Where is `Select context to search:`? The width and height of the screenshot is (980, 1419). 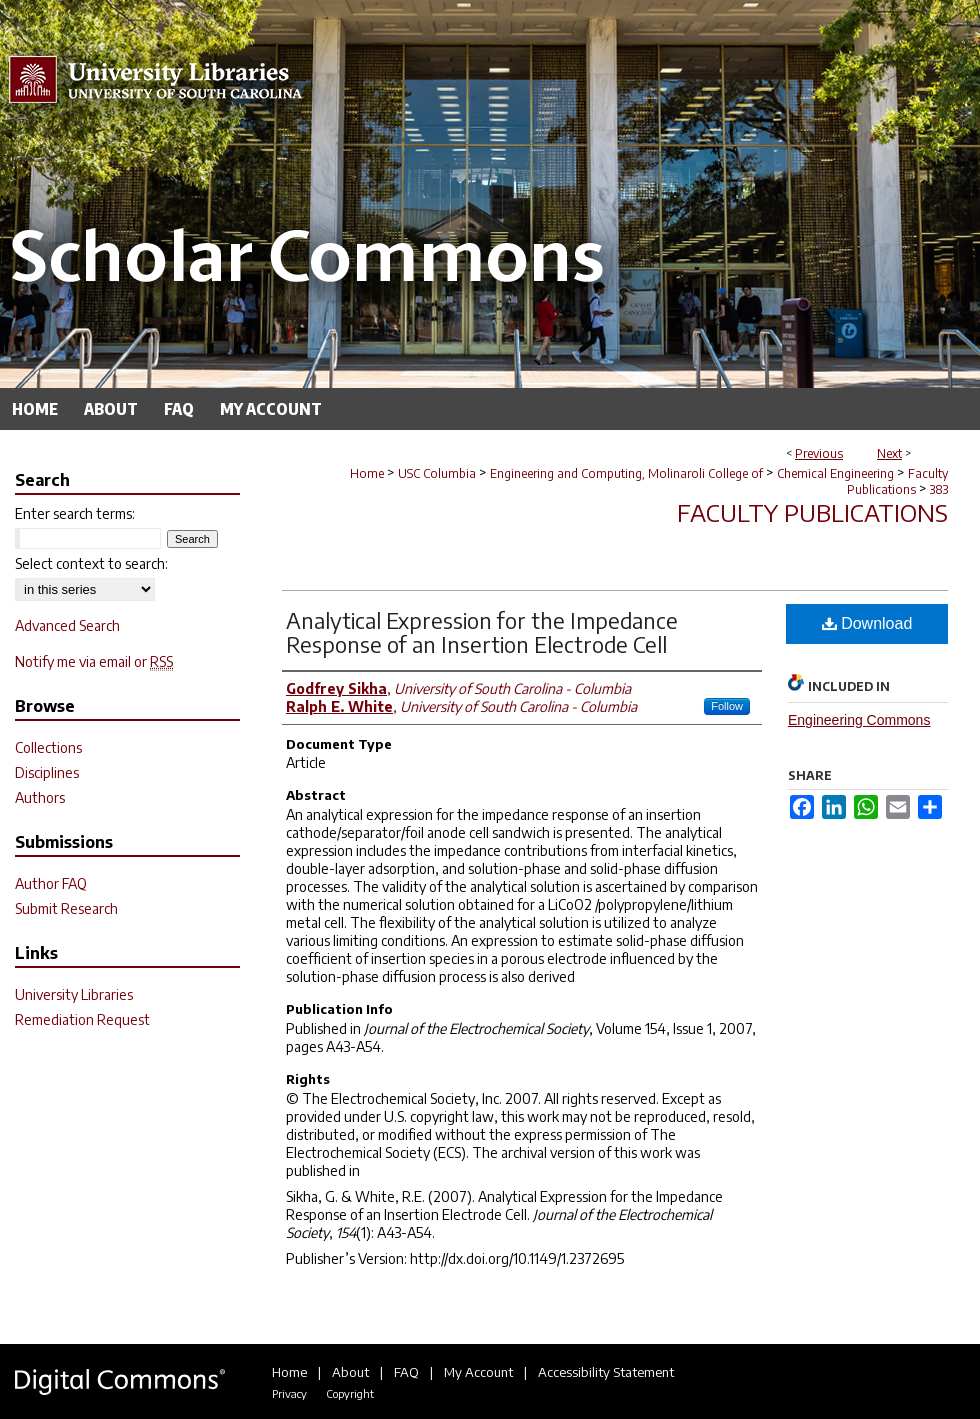
Select context to search: is located at coordinates (91, 563).